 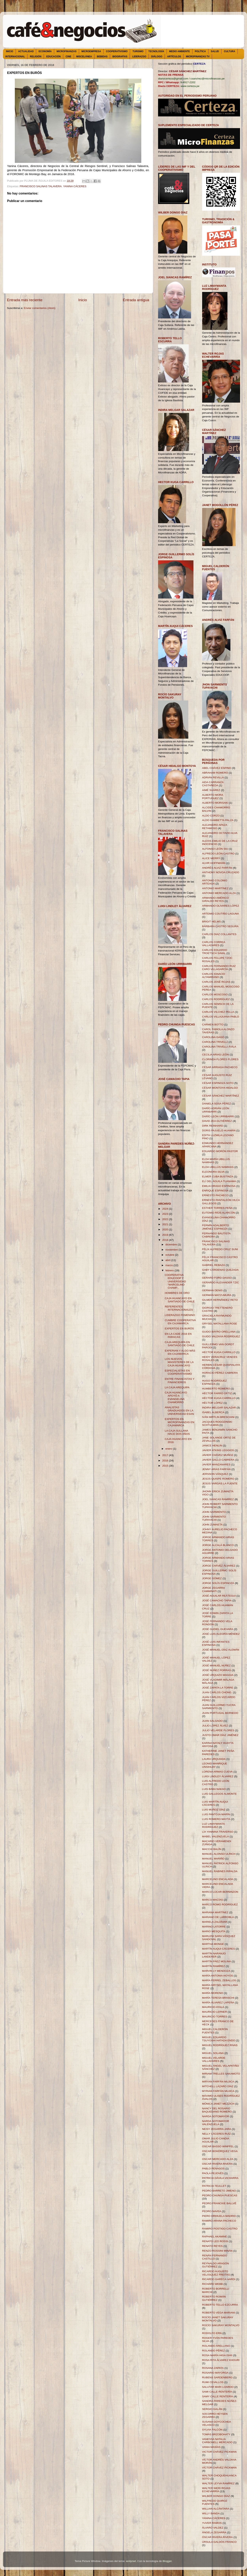 What do you see at coordinates (215, 1054) in the screenshot?
I see `CECILIA ARIAS LEÓN` at bounding box center [215, 1054].